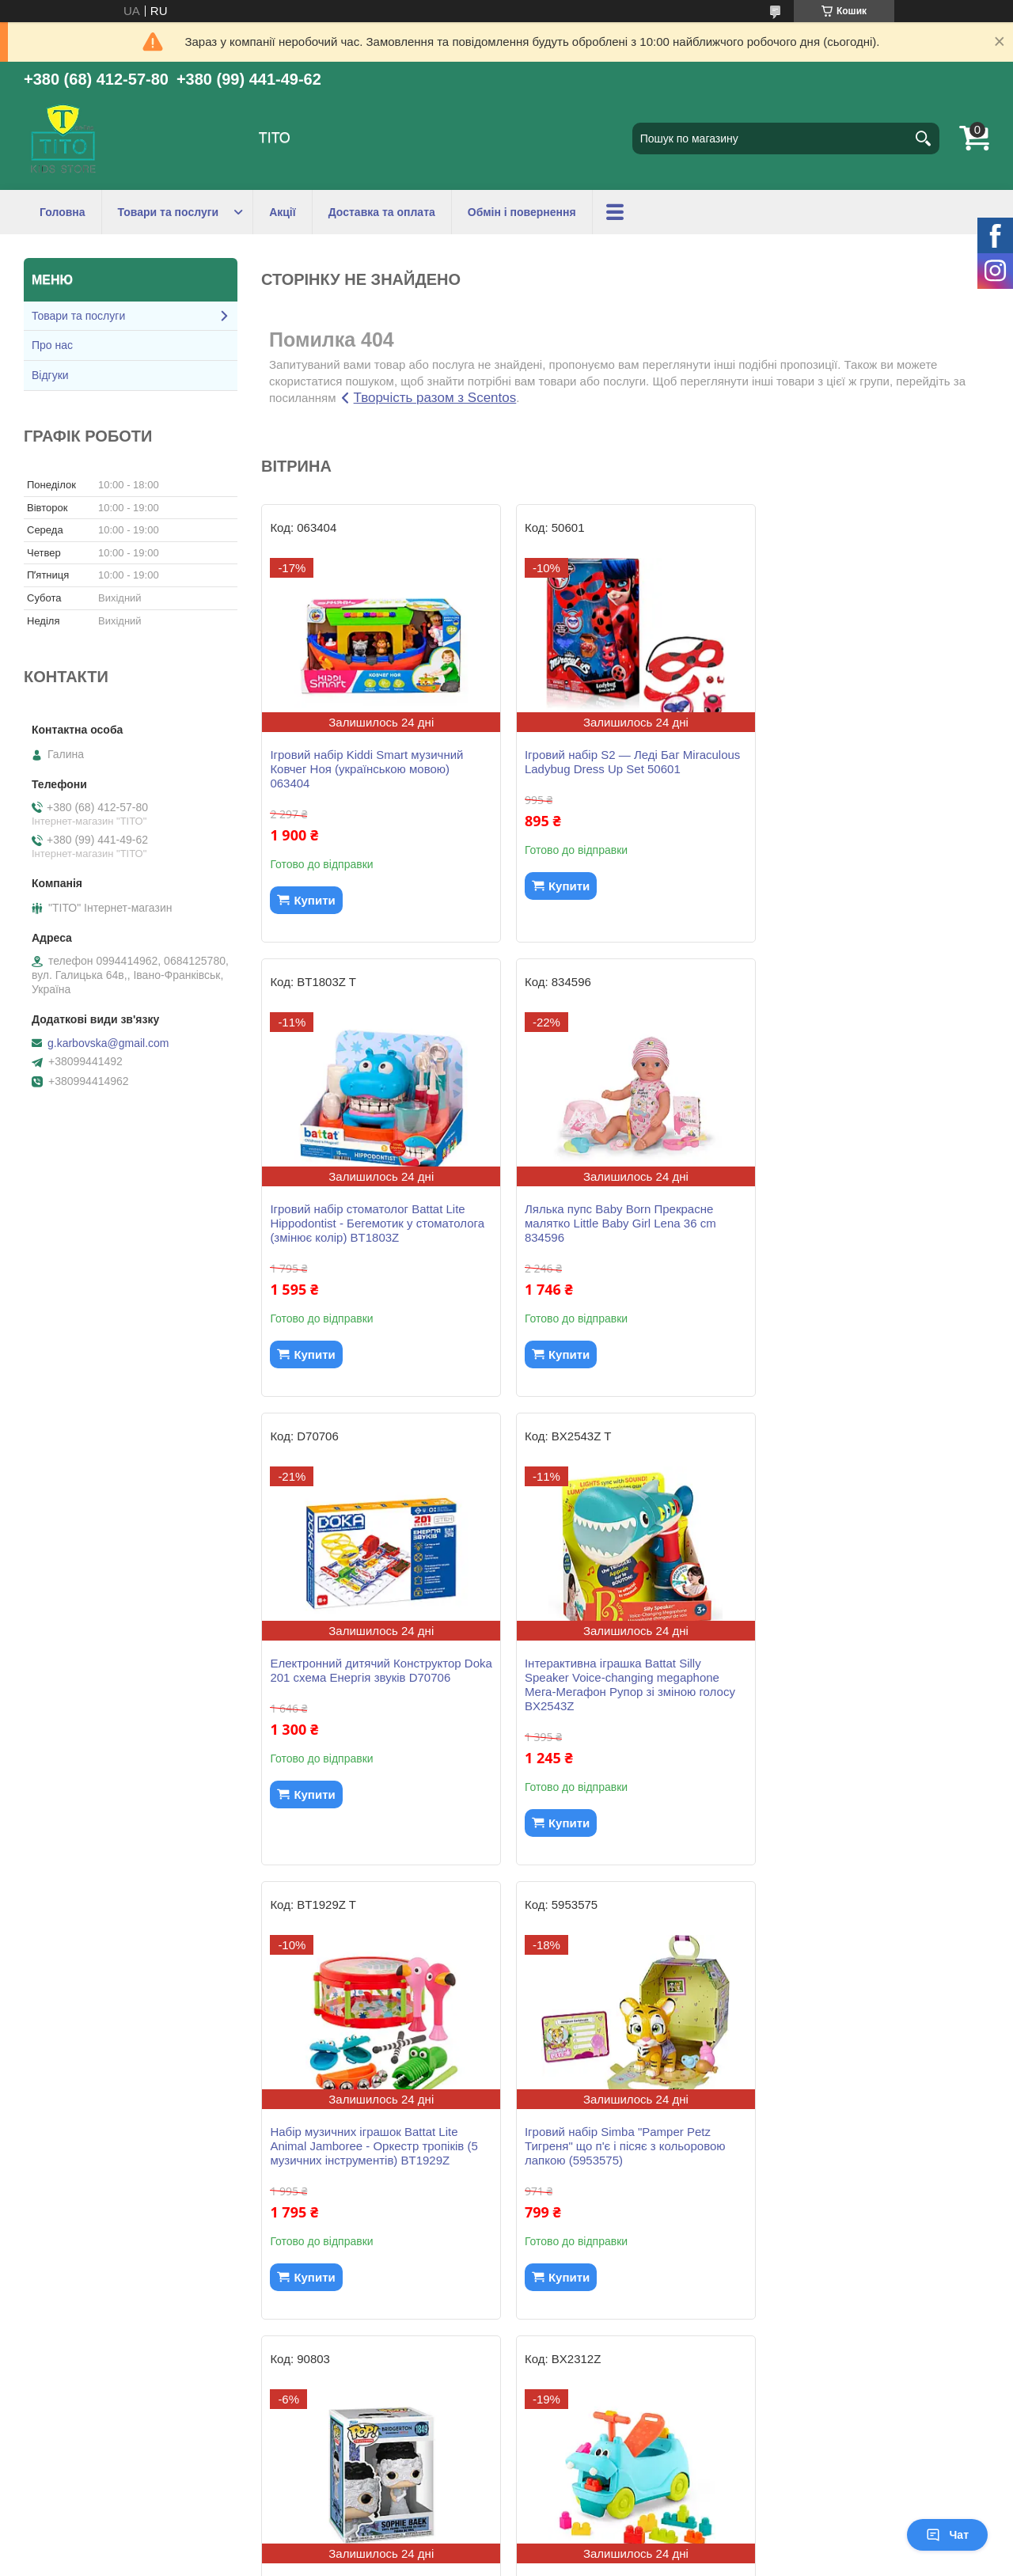  What do you see at coordinates (62, 212) in the screenshot?
I see `Головна` at bounding box center [62, 212].